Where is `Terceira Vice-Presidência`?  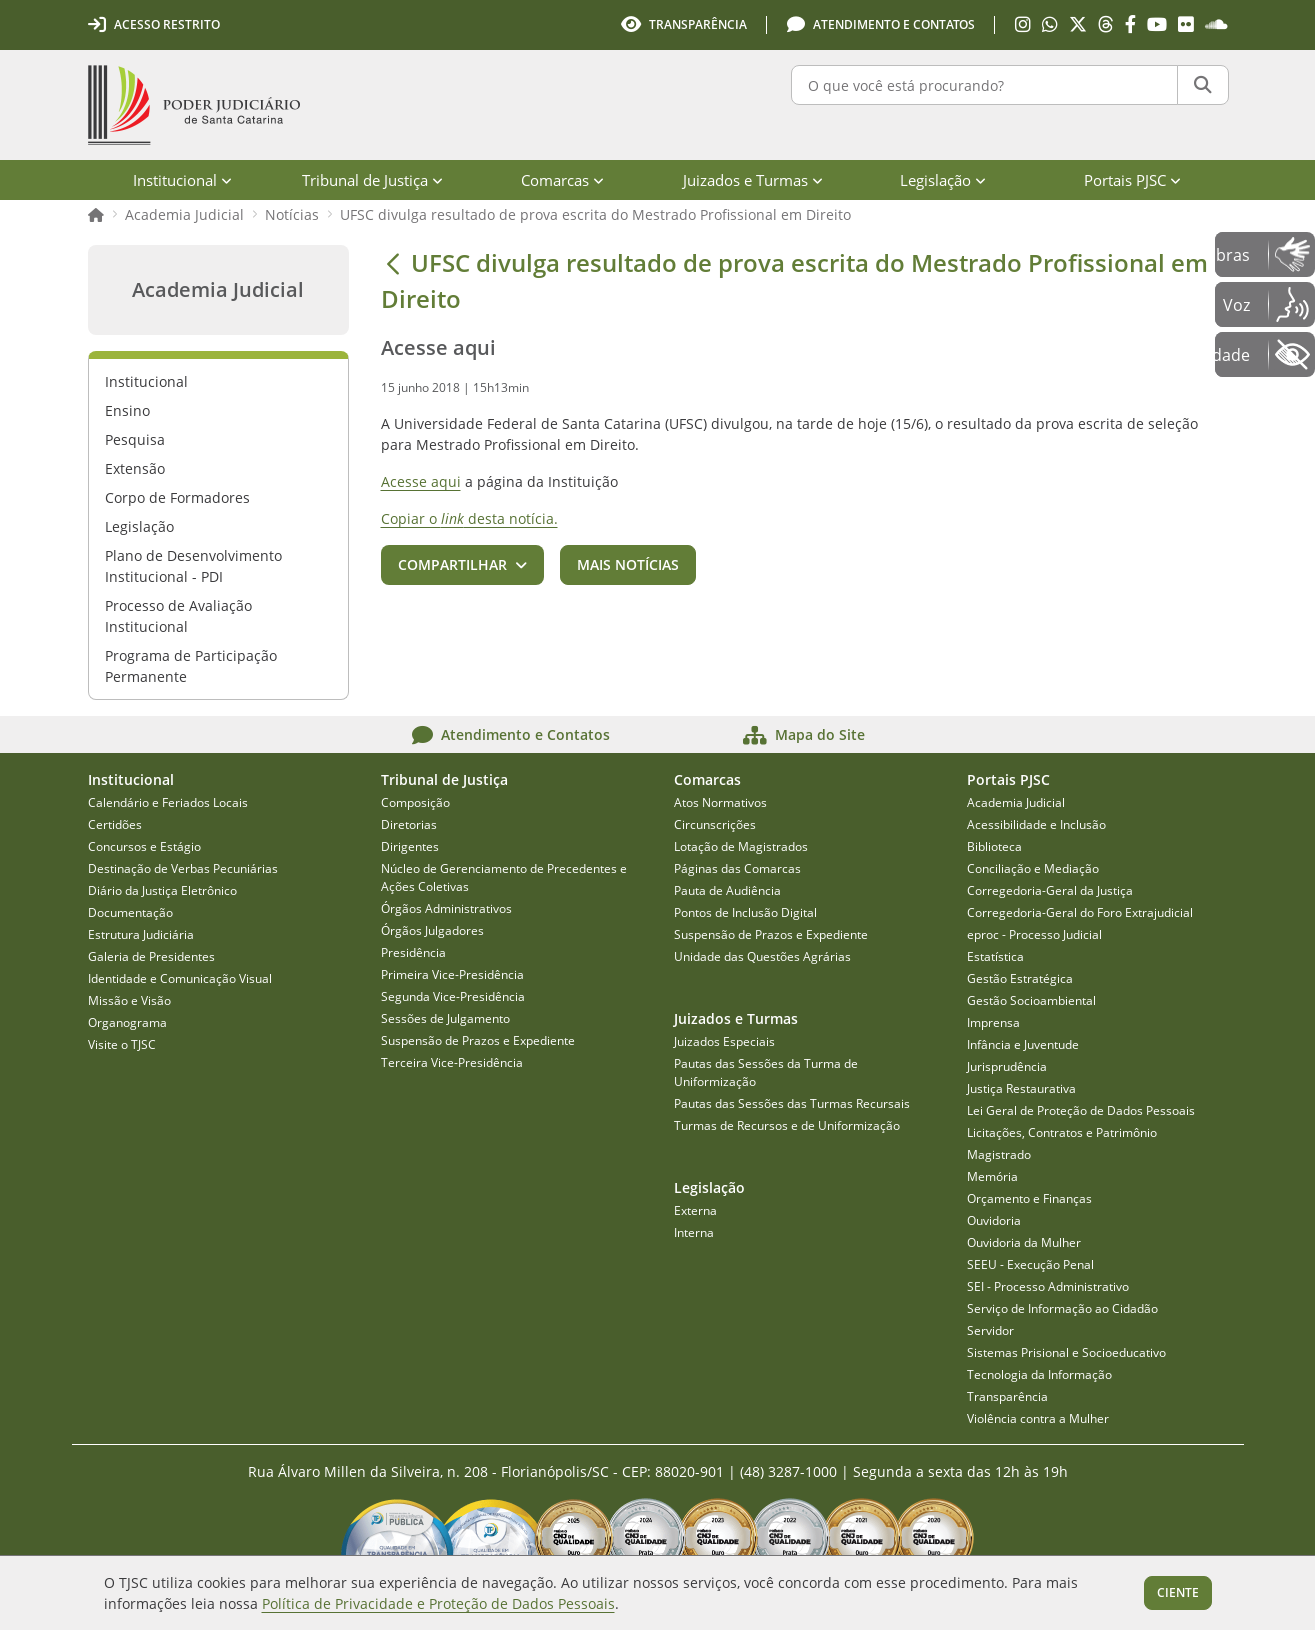 Terceira Vice-Presidência is located at coordinates (452, 1062).